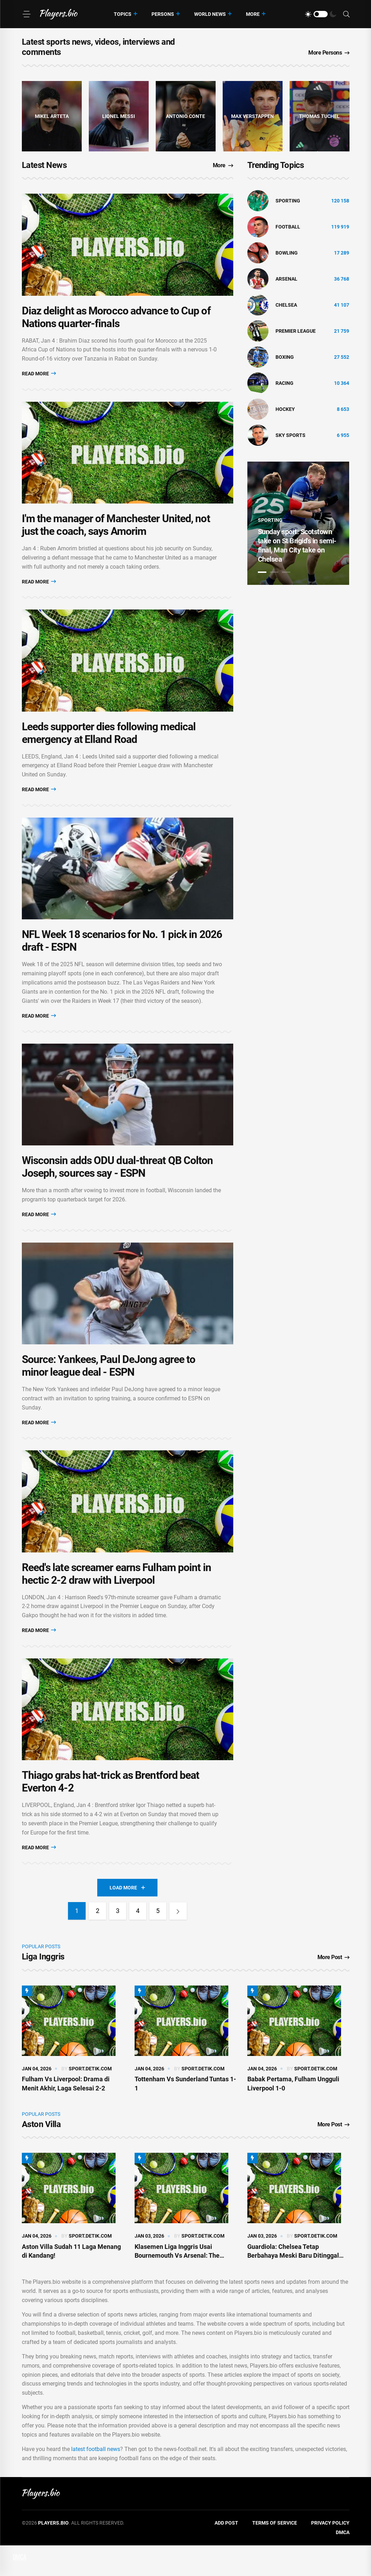 This screenshot has width=371, height=2576. Describe the element at coordinates (177, 2286) in the screenshot. I see `Klasemen Liga Inggris Usai Bournemouth Vs Arsenal: The Gunners Top!` at that location.